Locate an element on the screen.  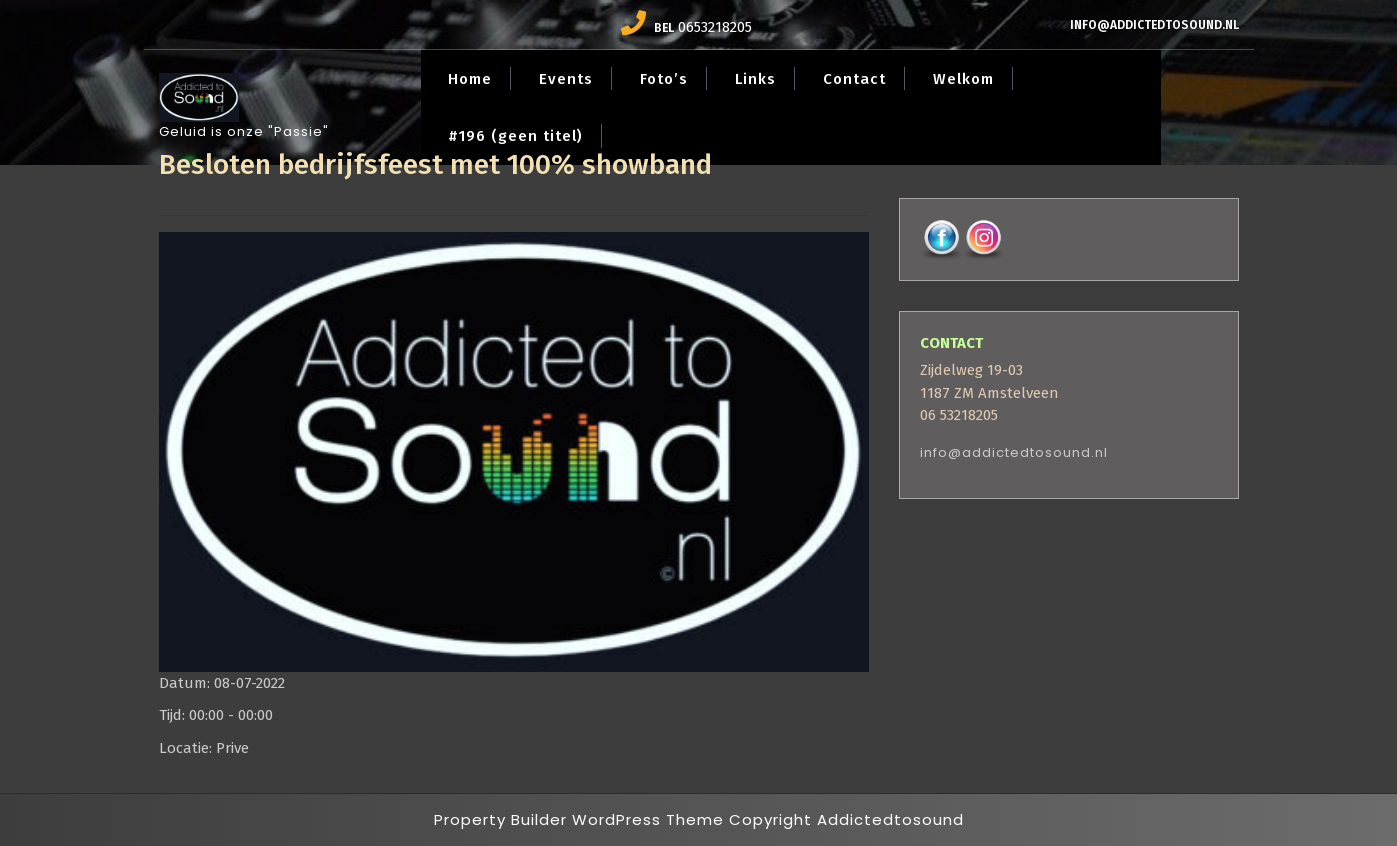
Contact is located at coordinates (854, 79).